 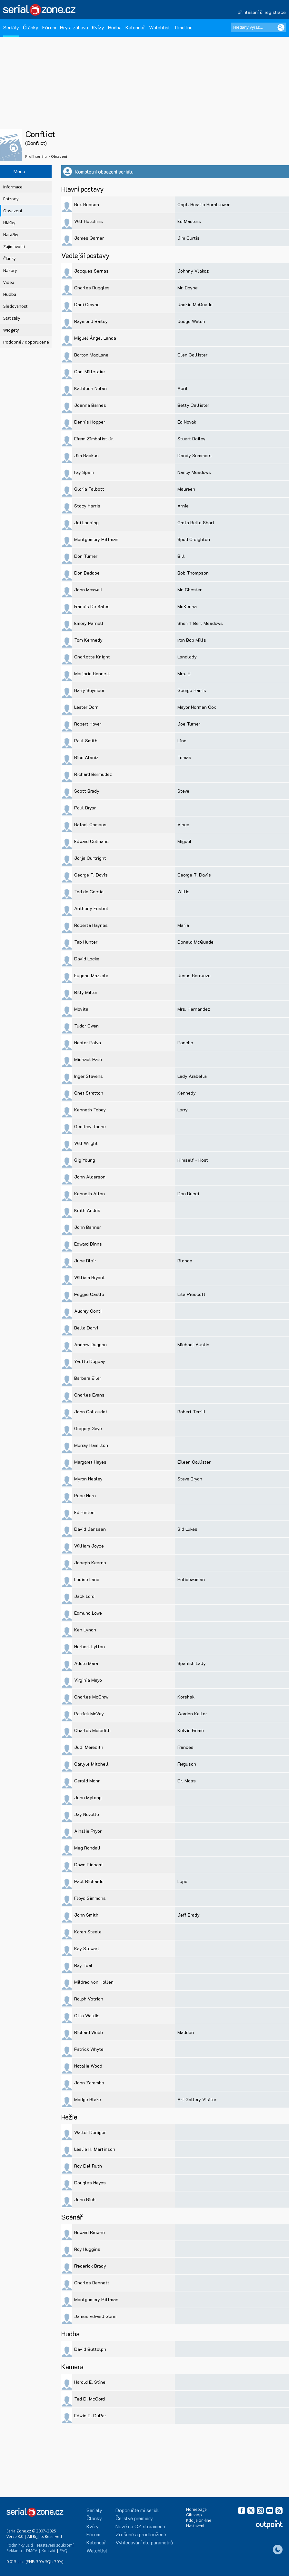 I want to click on Ainslie Pryor, so click(x=88, y=1831).